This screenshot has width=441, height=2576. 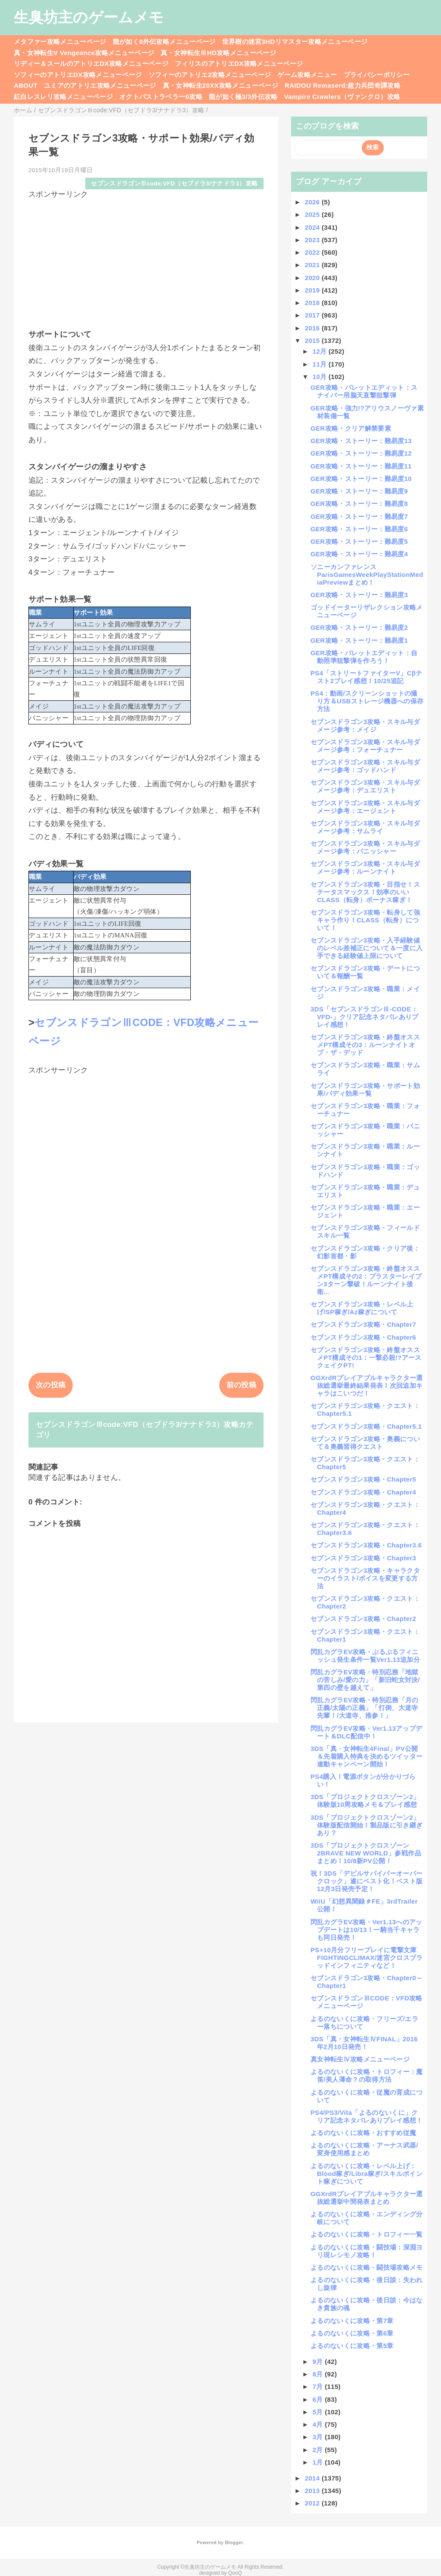 What do you see at coordinates (319, 2412) in the screenshot?
I see `5月` at bounding box center [319, 2412].